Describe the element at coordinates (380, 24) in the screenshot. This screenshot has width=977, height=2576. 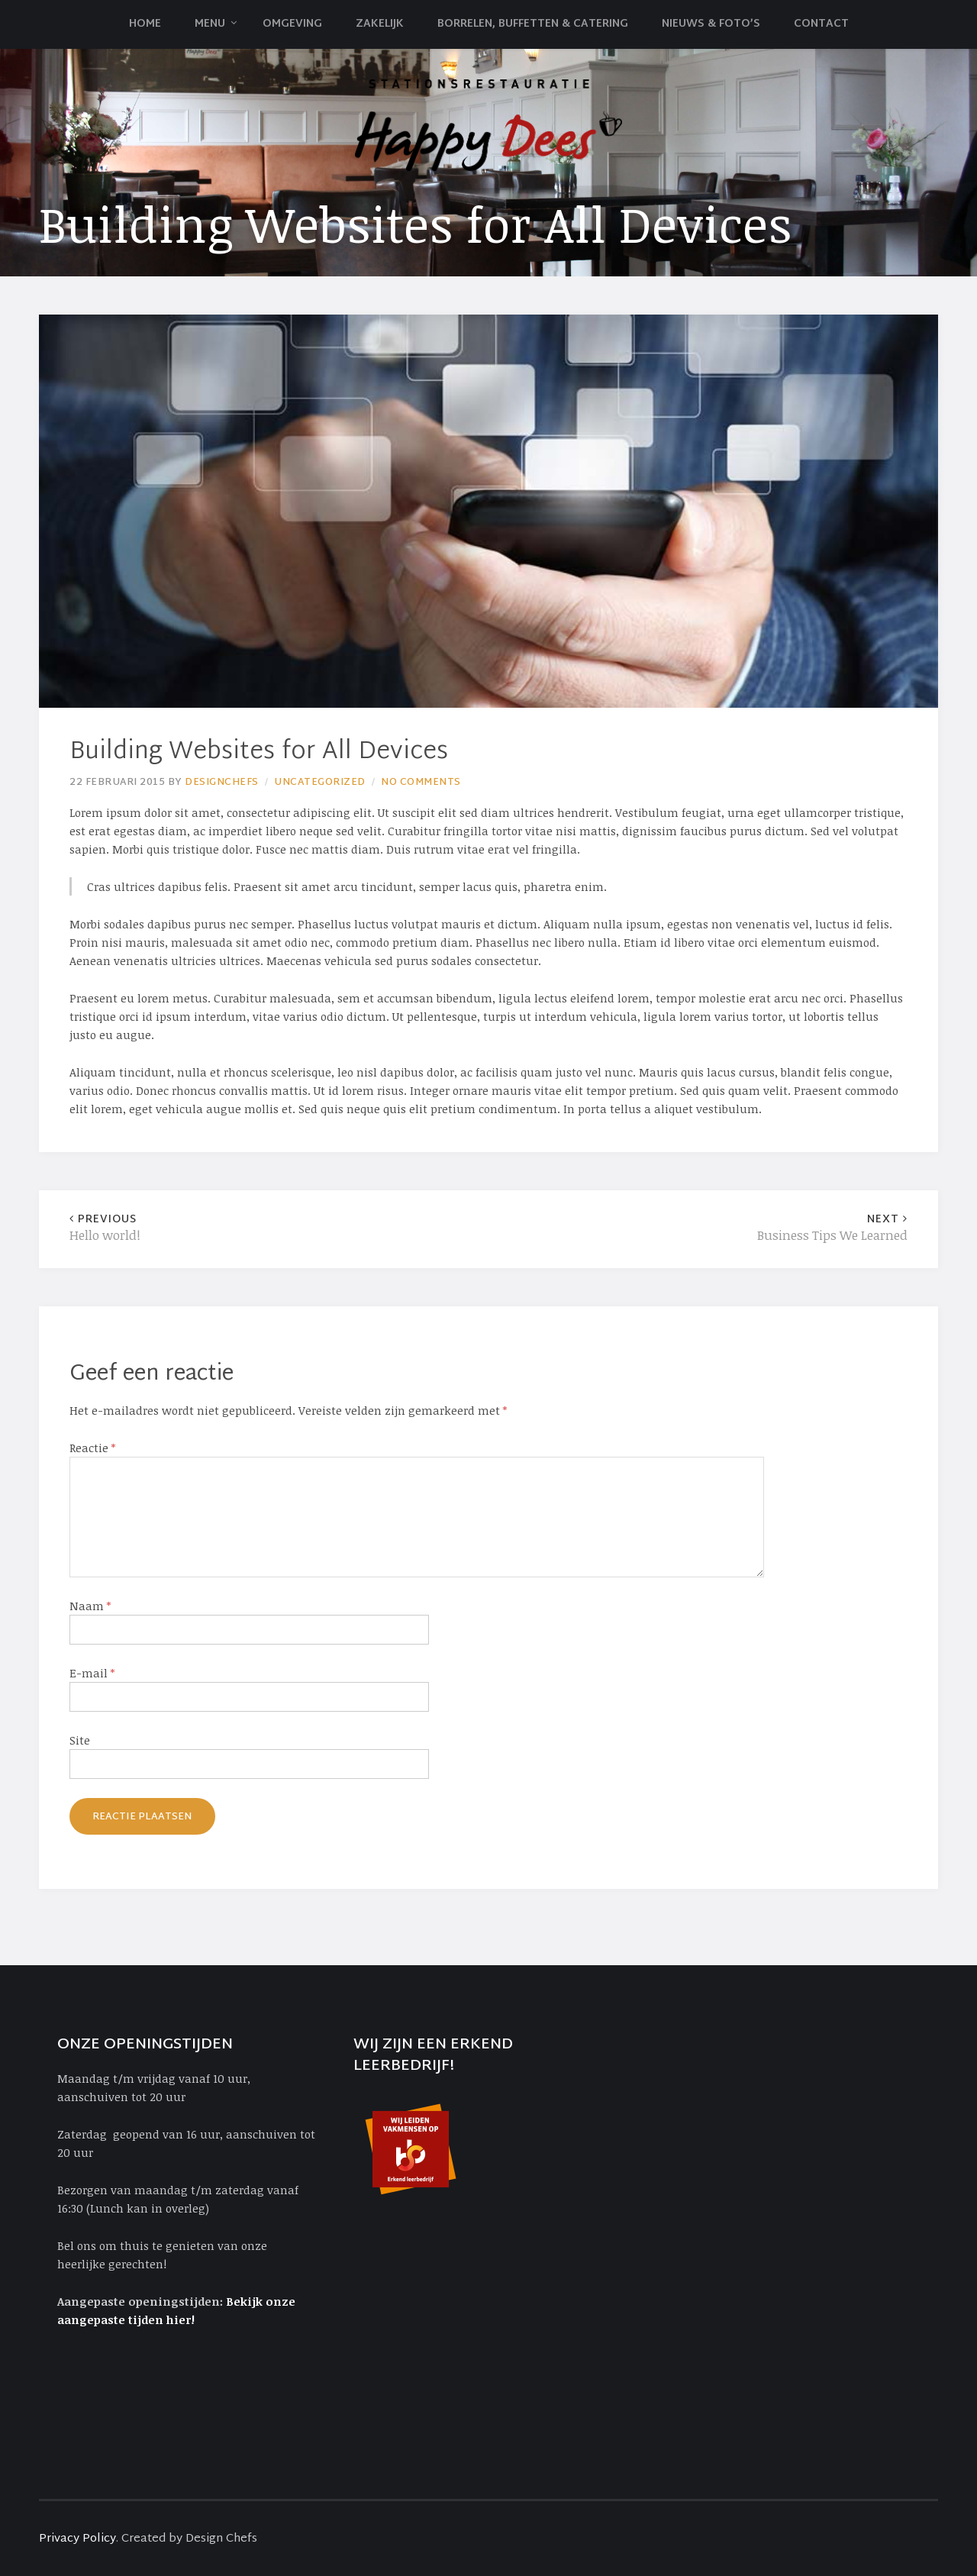
I see `Zakelijk` at that location.